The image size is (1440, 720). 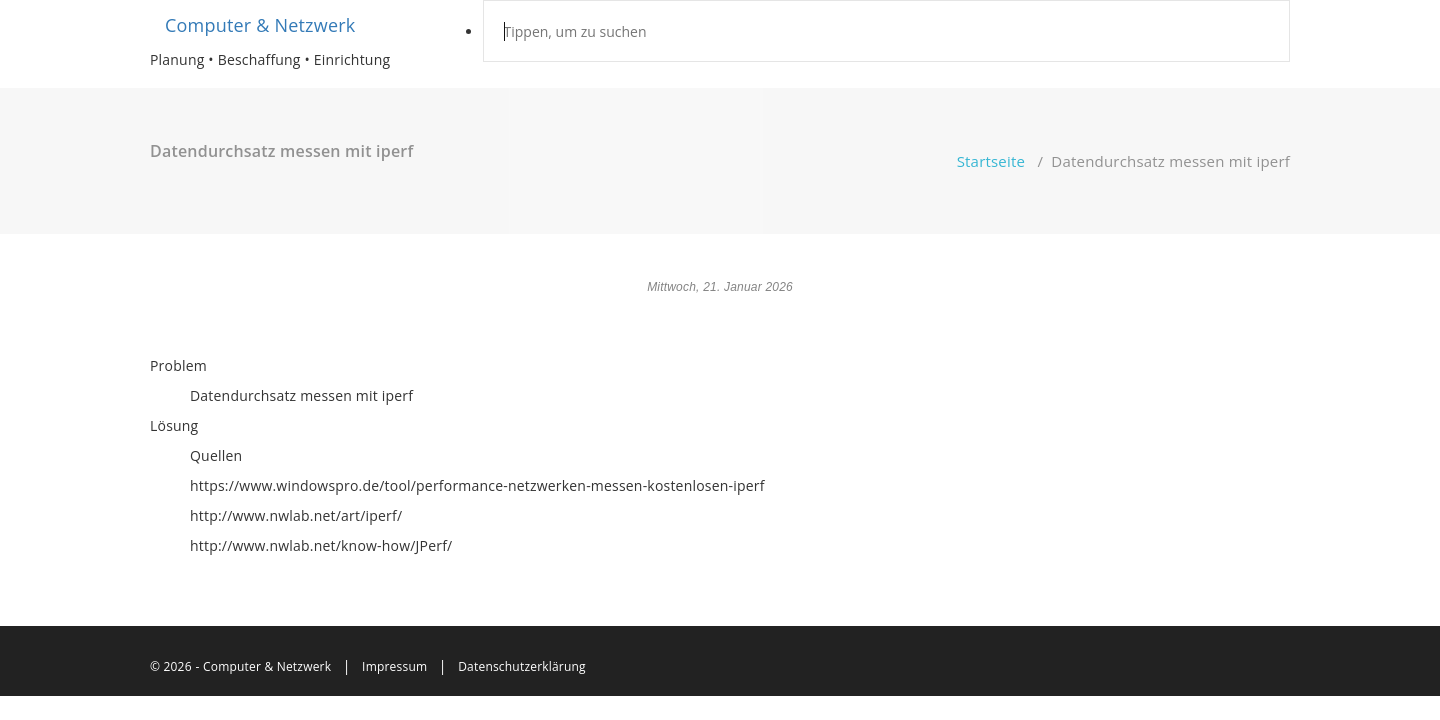 What do you see at coordinates (260, 25) in the screenshot?
I see `Computer & Netzwerk` at bounding box center [260, 25].